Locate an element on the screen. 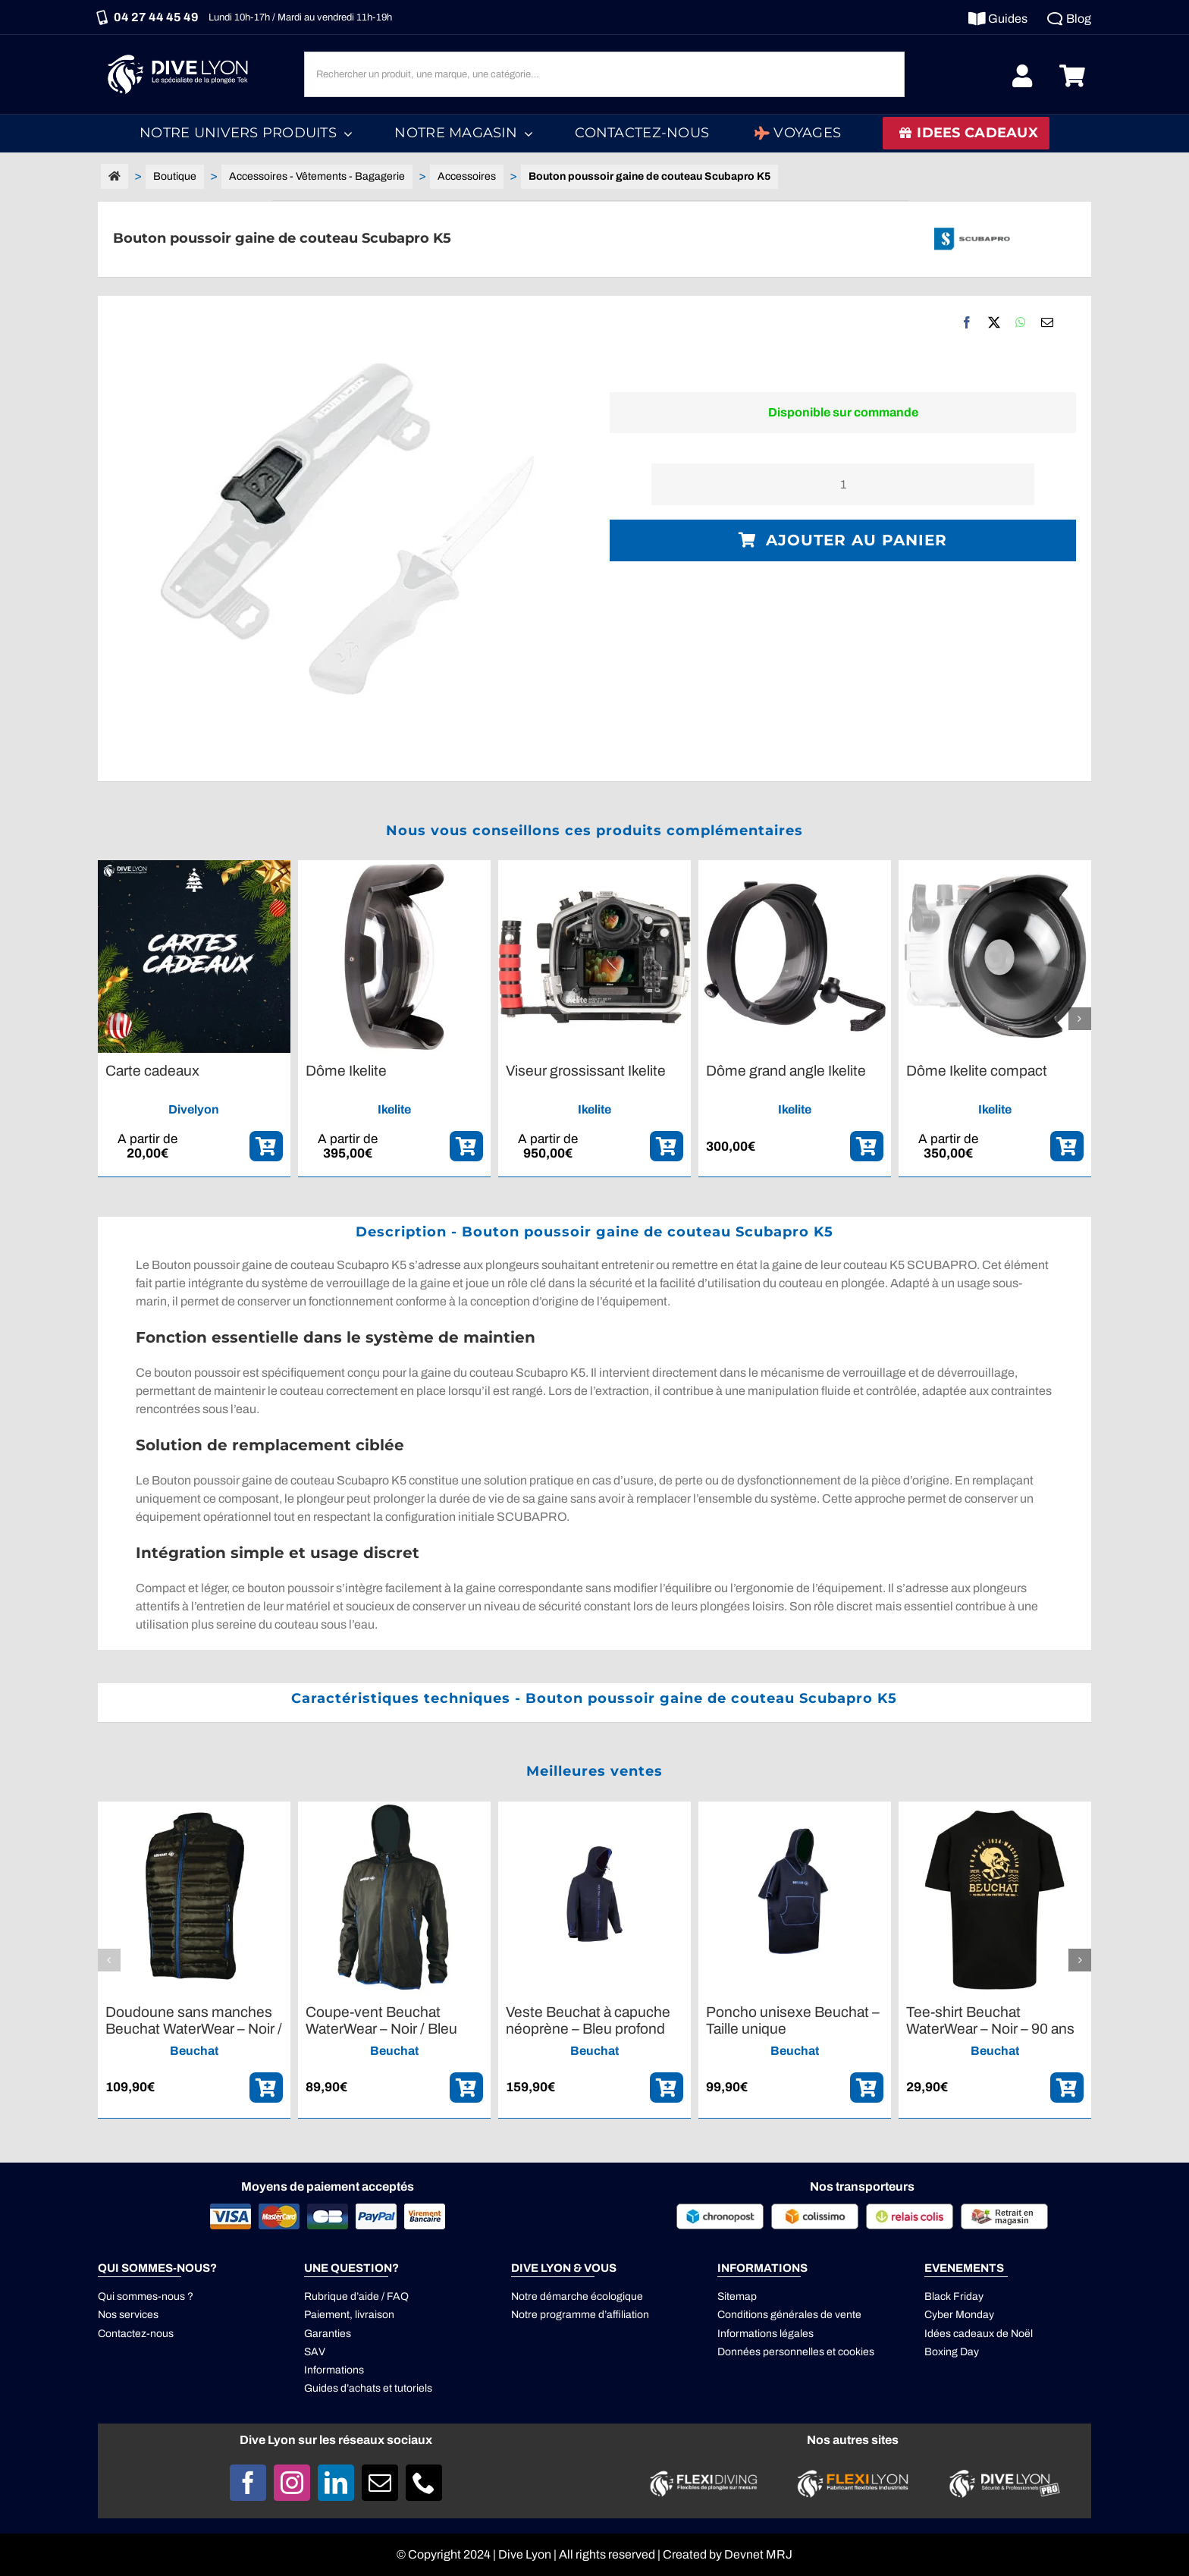 Image resolution: width=1189 pixels, height=2576 pixels. Carte cadeaux is located at coordinates (152, 1071).